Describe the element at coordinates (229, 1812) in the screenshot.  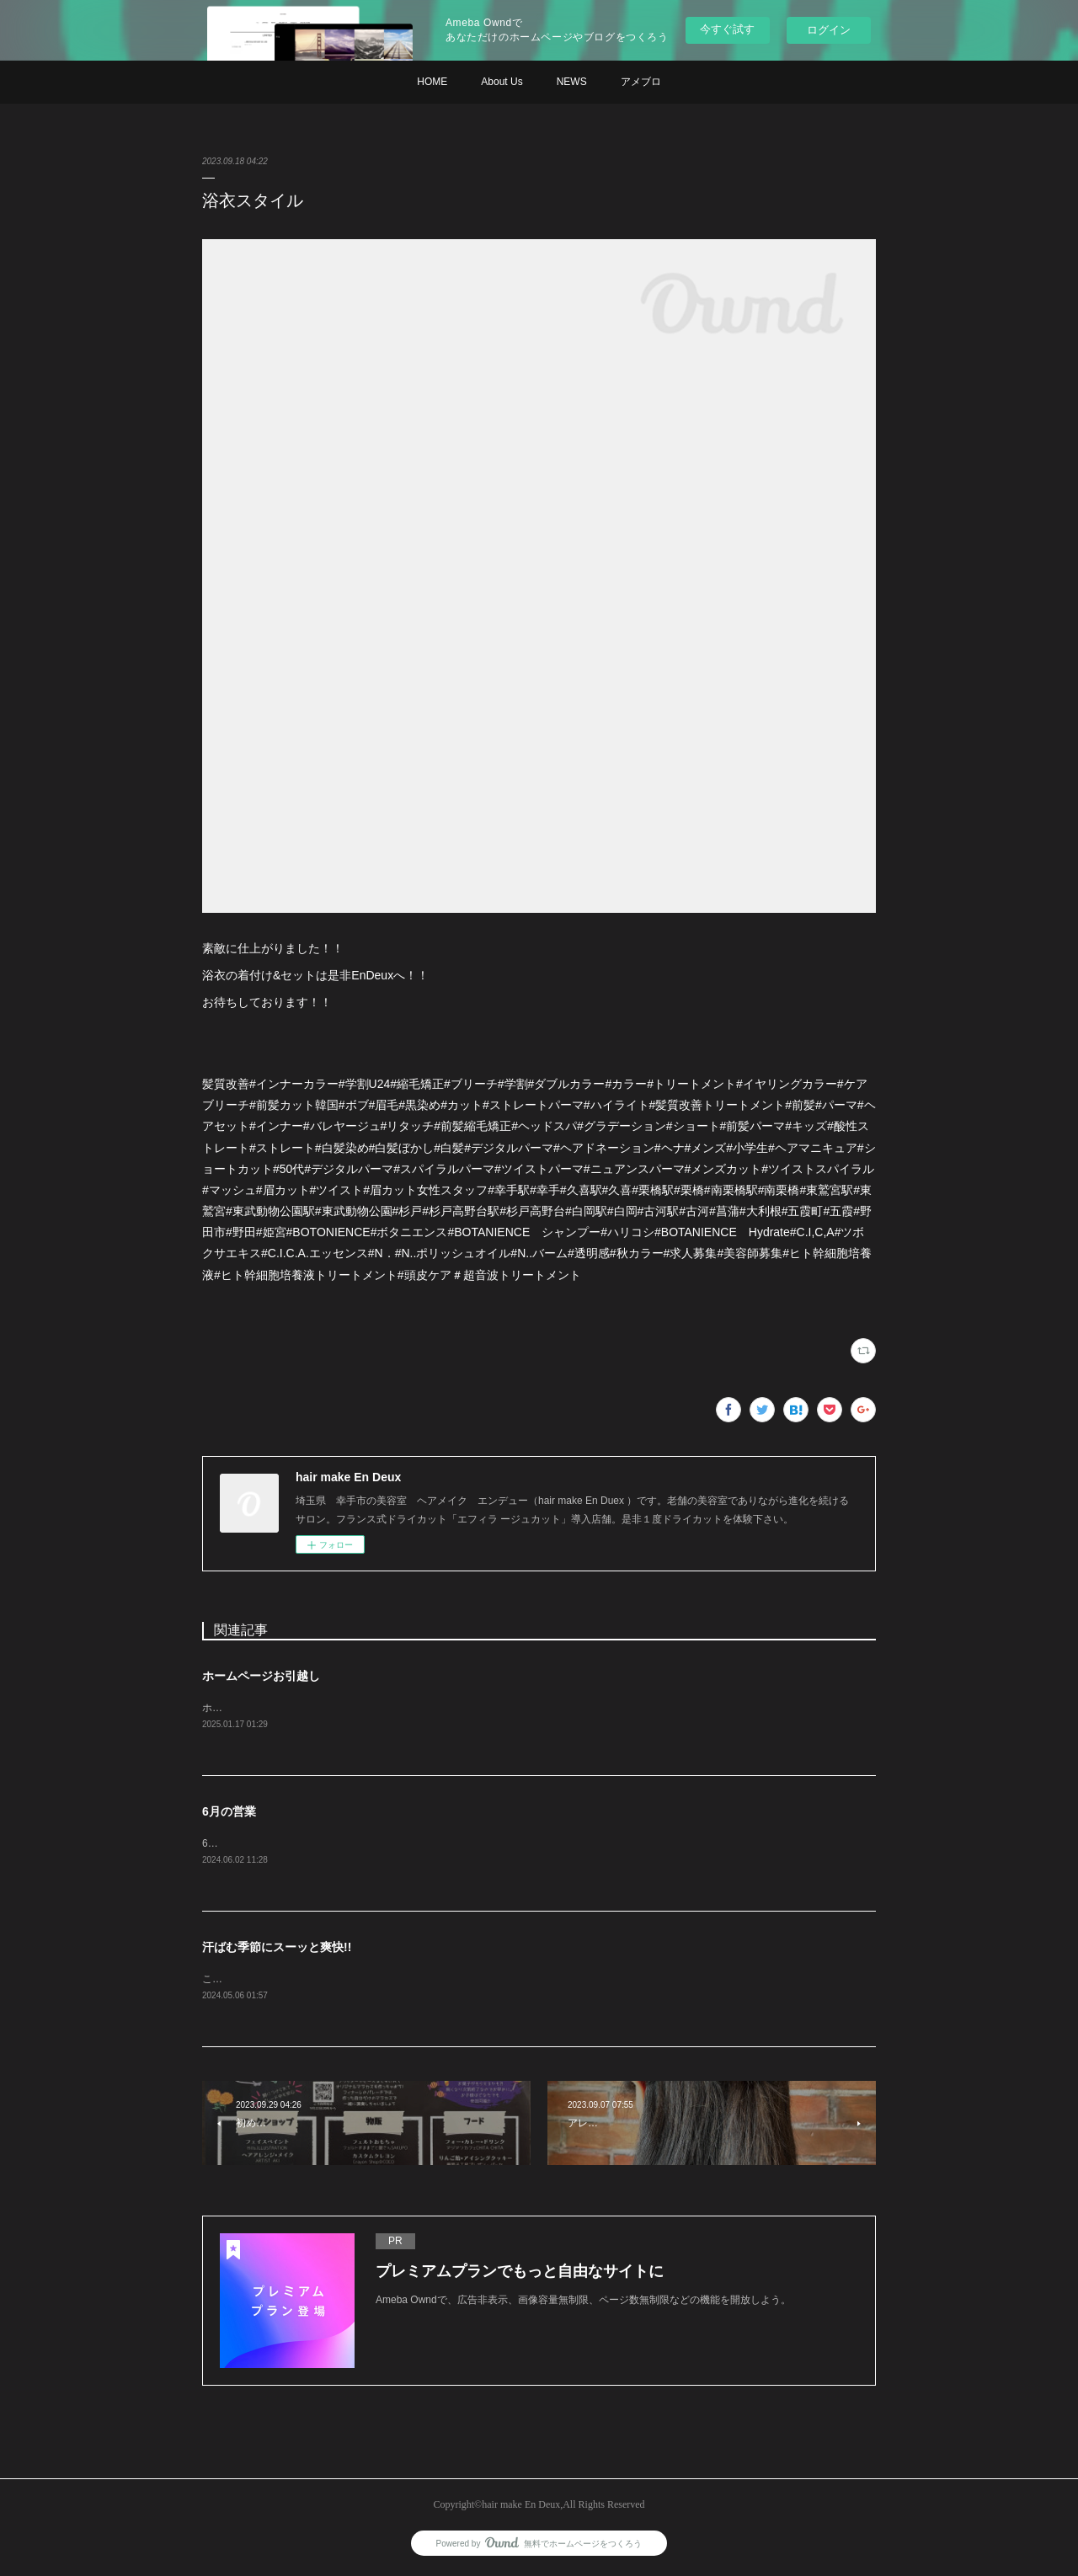
I see `6月の営業` at that location.